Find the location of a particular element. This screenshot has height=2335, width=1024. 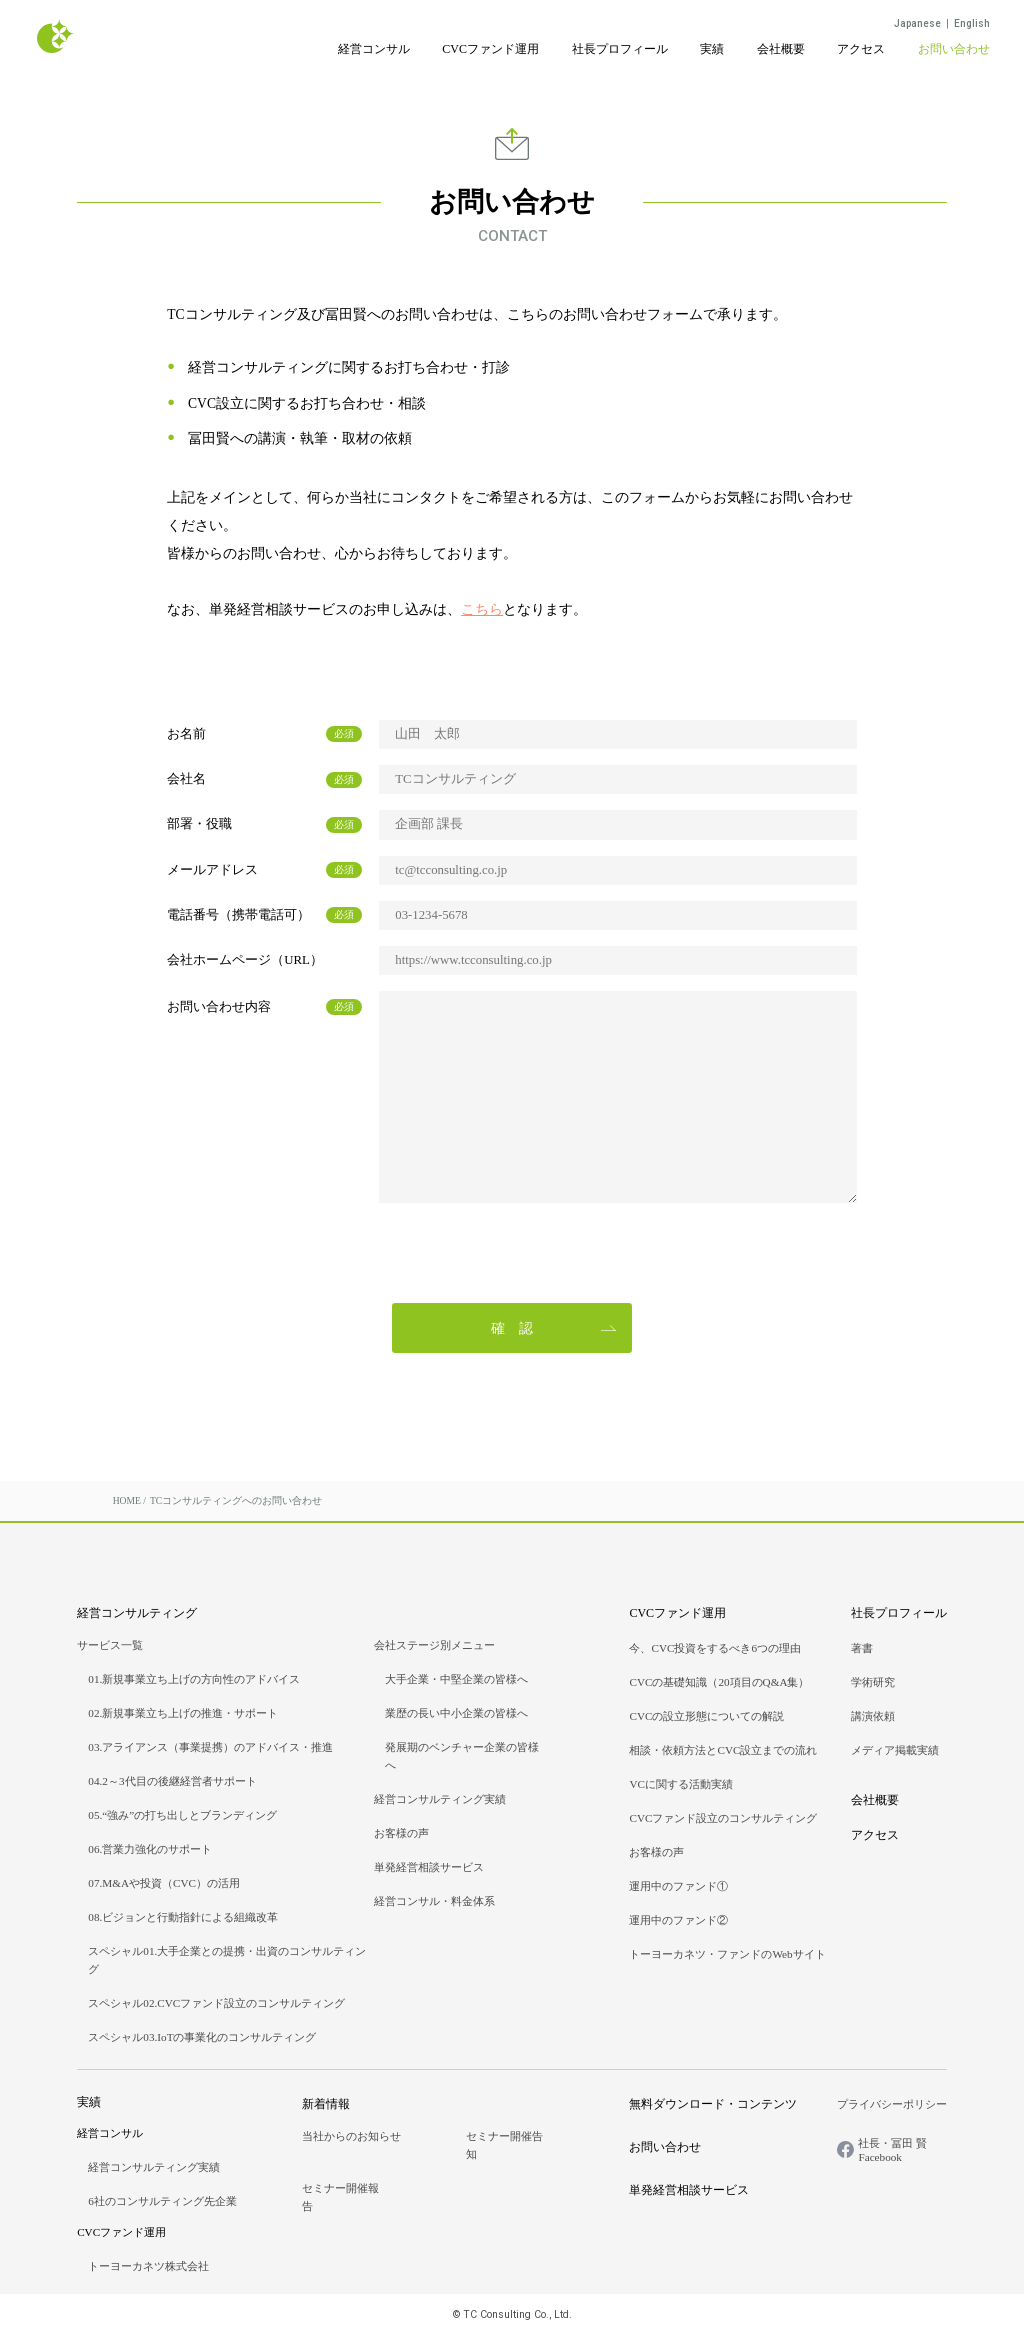

VCに関する活動実績 is located at coordinates (681, 1784).